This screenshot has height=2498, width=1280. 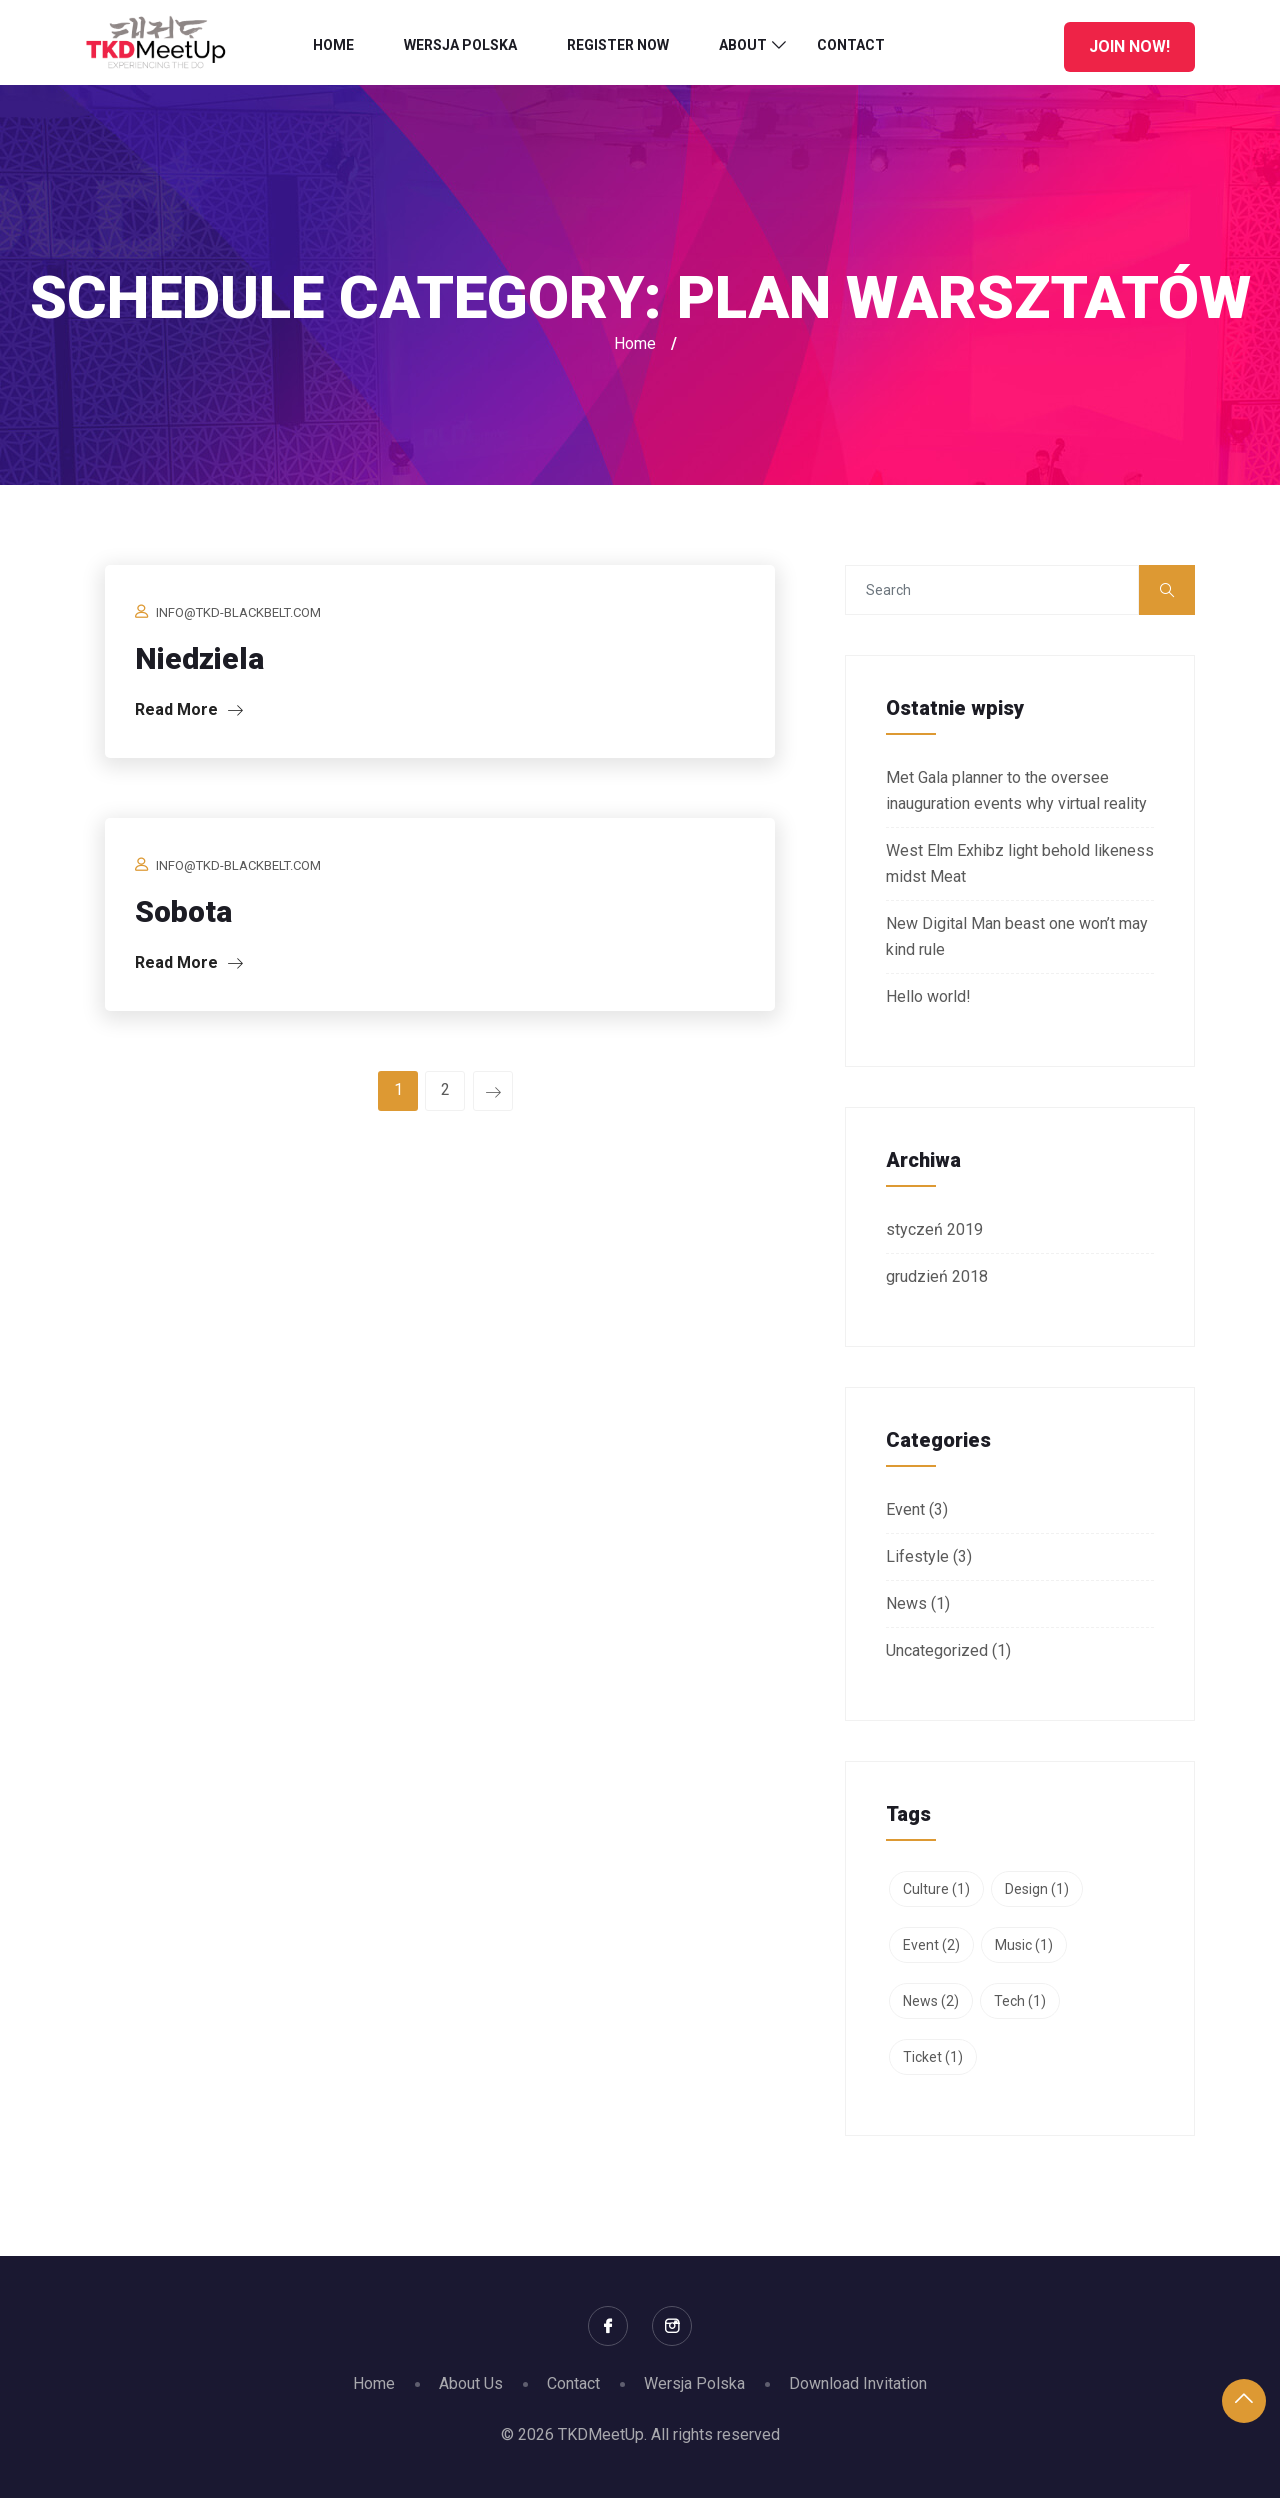 What do you see at coordinates (936, 1889) in the screenshot?
I see `Culture [Culture (1 element)]` at bounding box center [936, 1889].